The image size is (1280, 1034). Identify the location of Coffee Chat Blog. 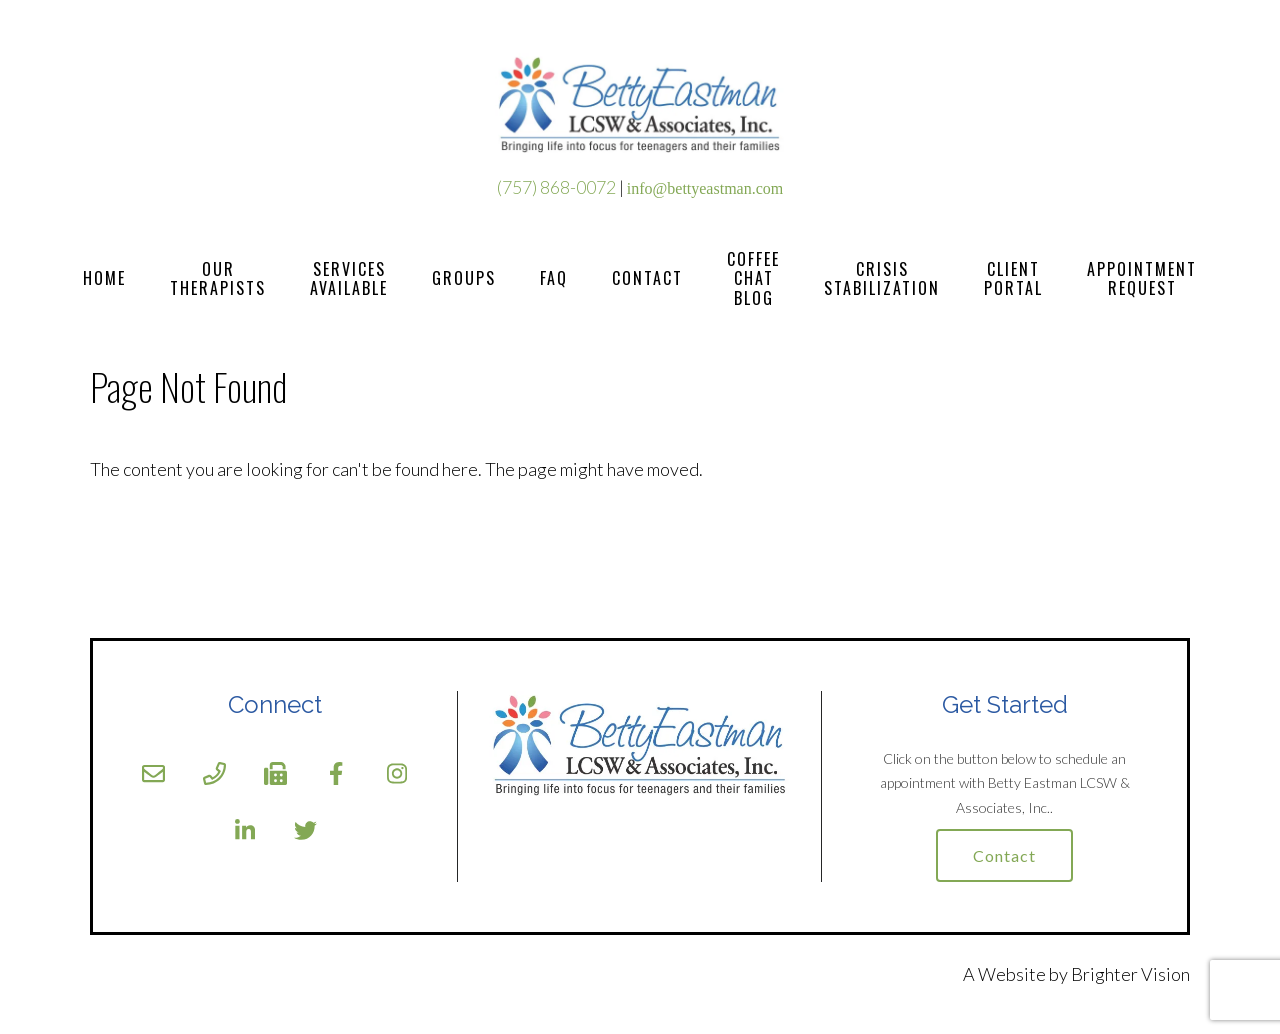
(753, 279).